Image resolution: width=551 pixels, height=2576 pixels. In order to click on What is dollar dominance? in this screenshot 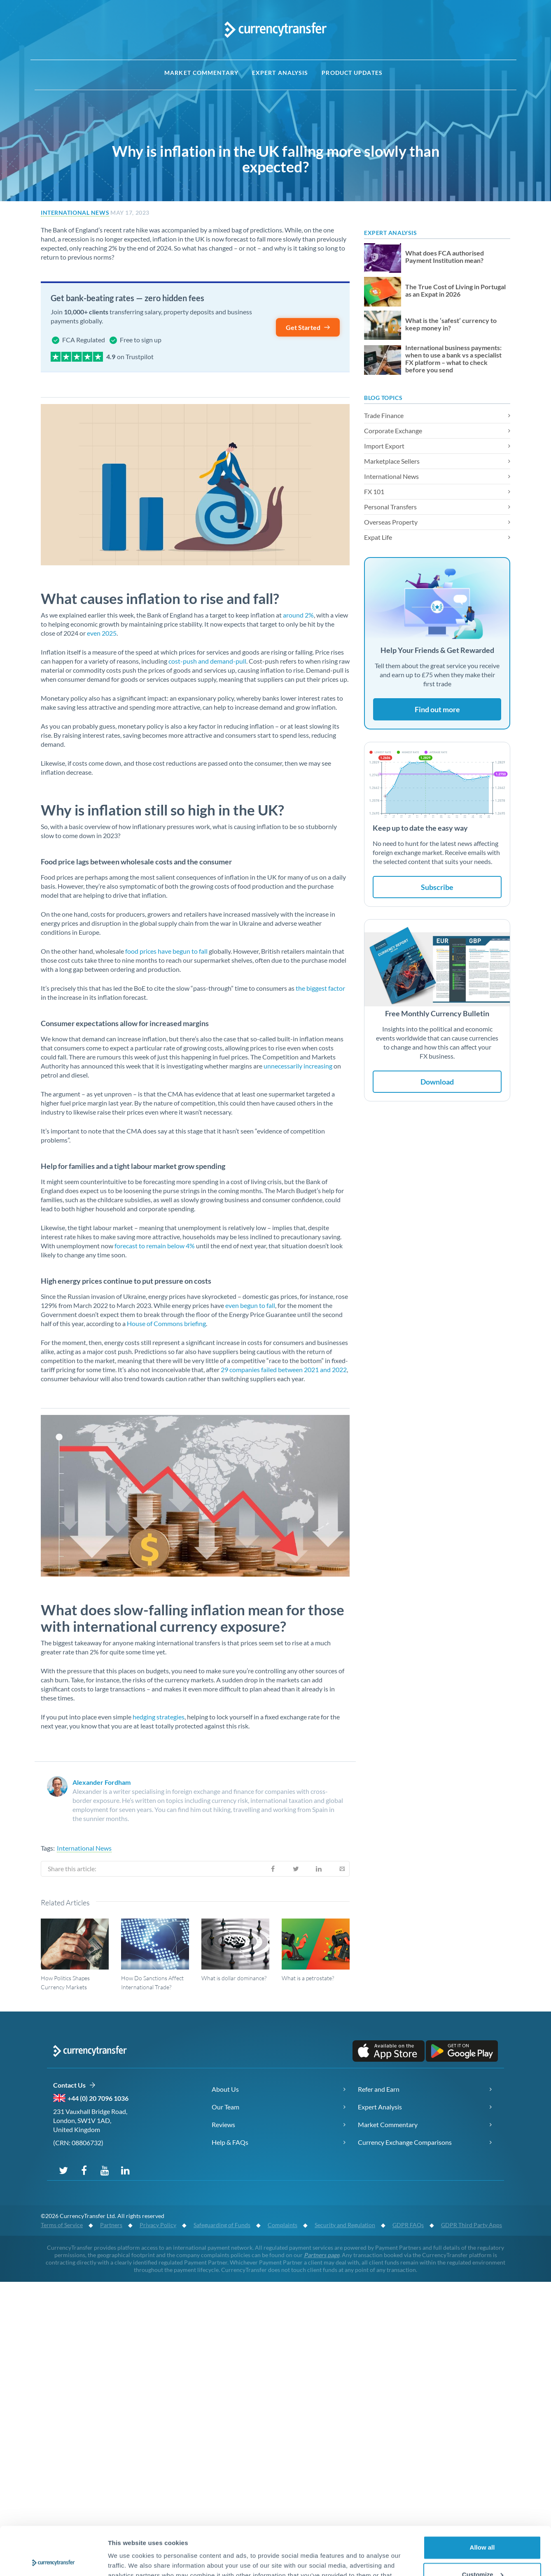, I will do `click(233, 1977)`.